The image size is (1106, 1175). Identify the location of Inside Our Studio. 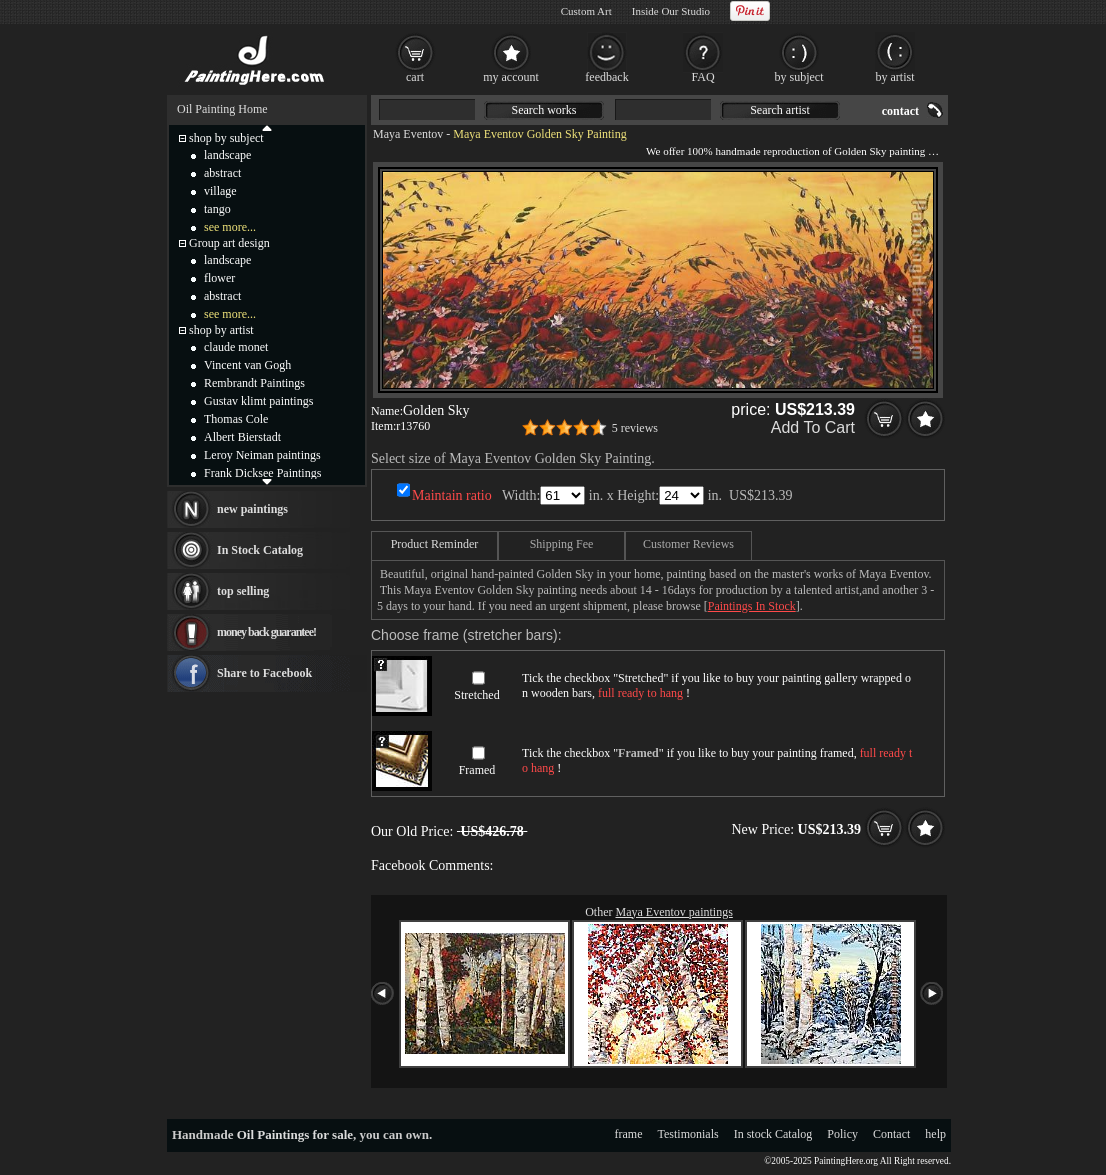
(671, 11).